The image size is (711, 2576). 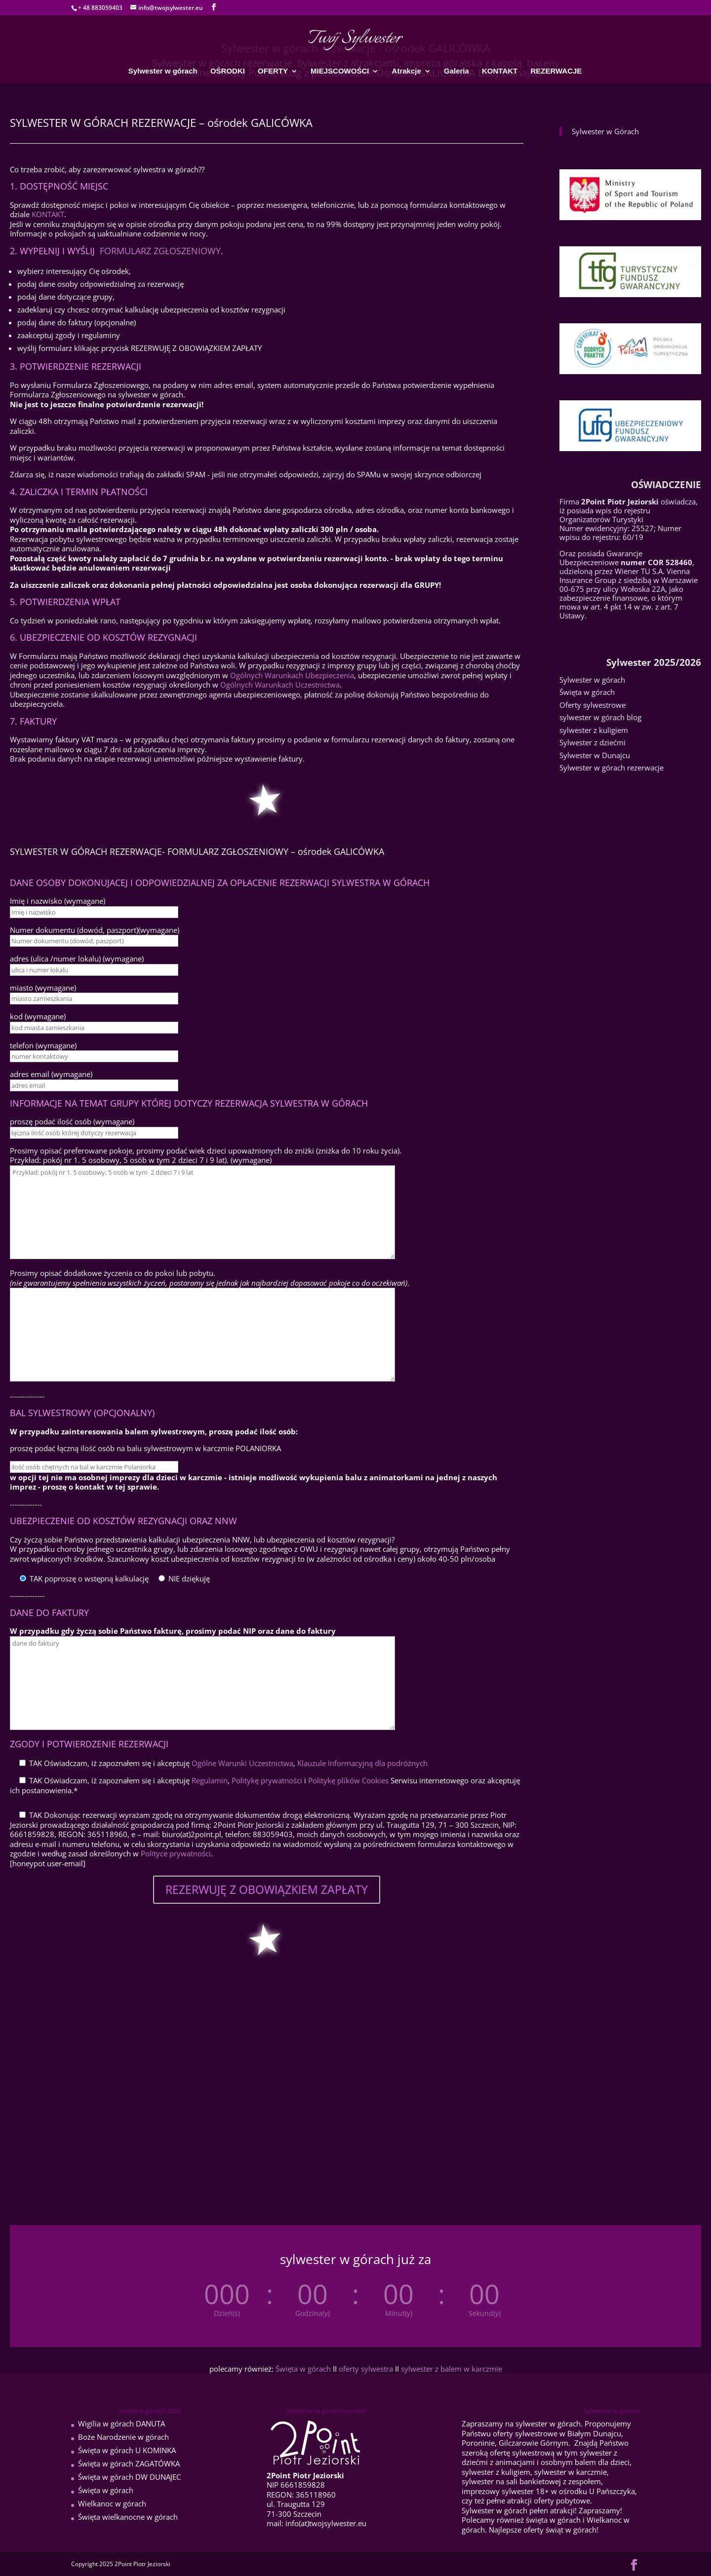 What do you see at coordinates (592, 742) in the screenshot?
I see `Sylwester z dziećmi` at bounding box center [592, 742].